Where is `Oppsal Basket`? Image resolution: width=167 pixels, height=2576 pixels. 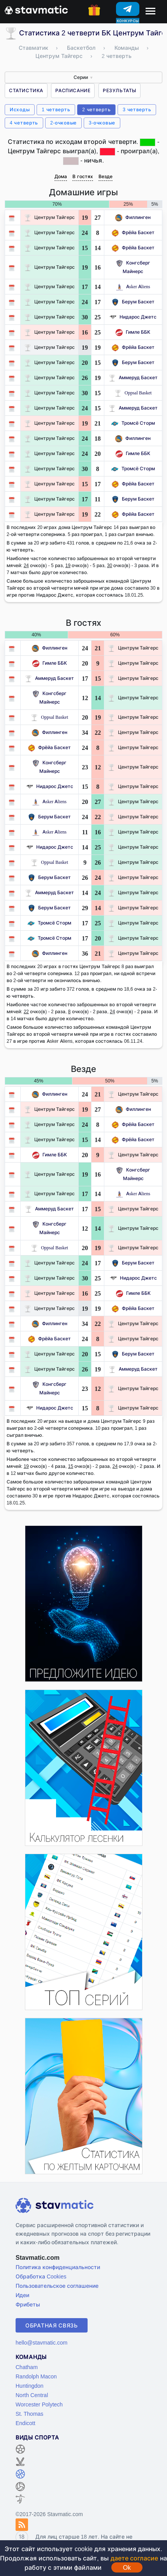 Oppsal Basket is located at coordinates (133, 393).